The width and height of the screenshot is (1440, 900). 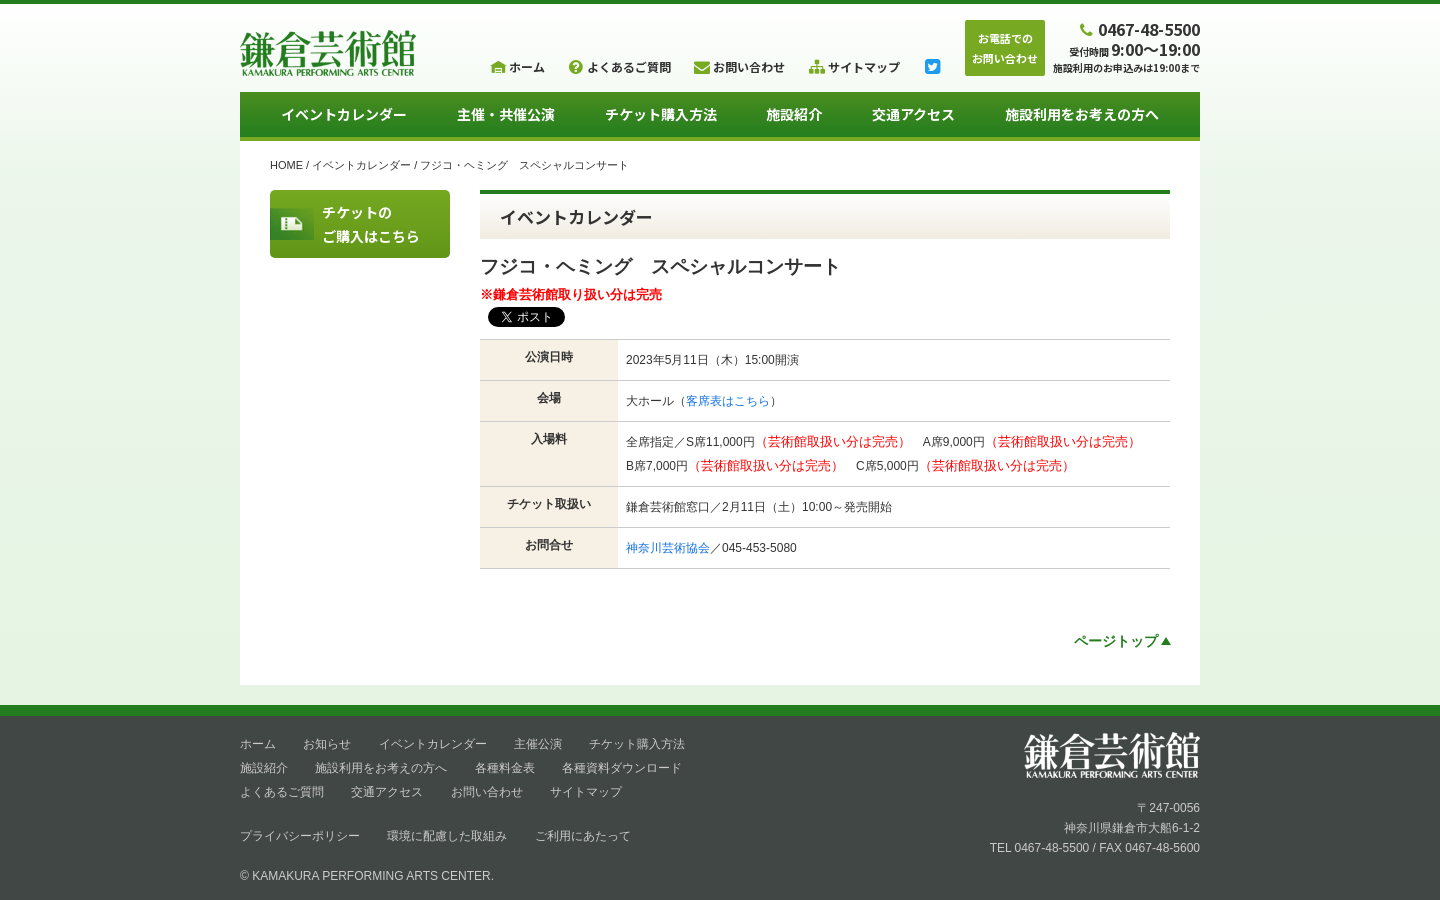 I want to click on HOME, so click(x=286, y=165).